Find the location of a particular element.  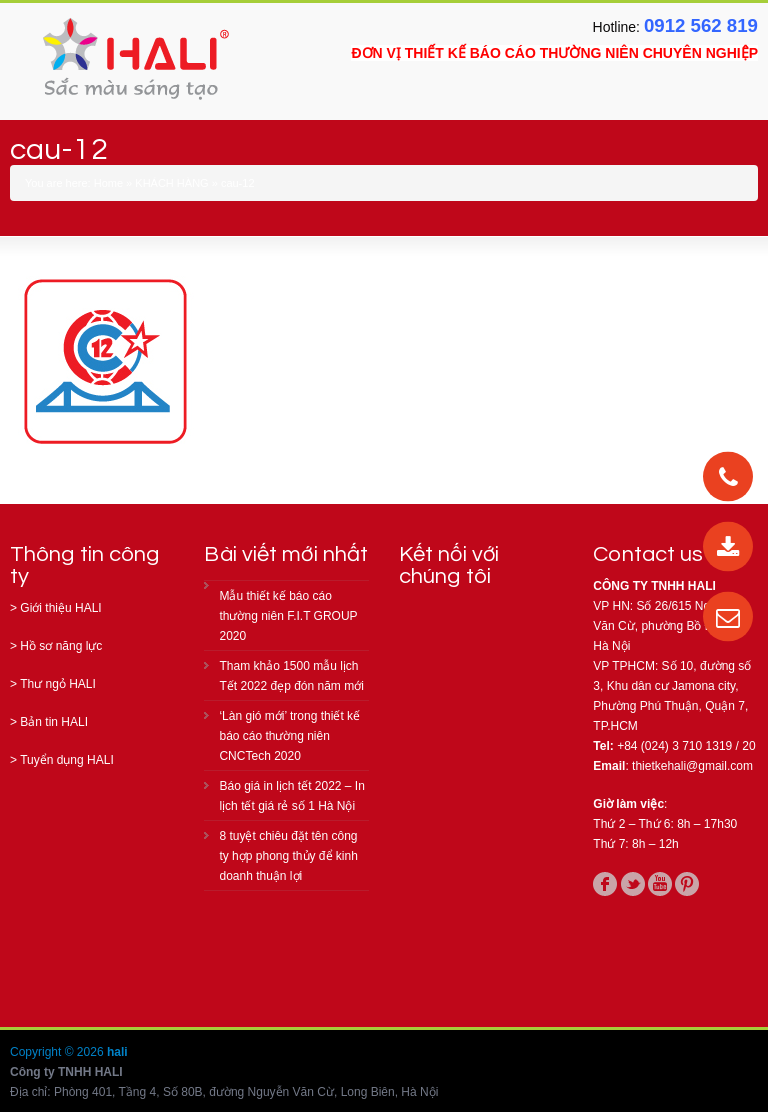

Giới thiệu HALI is located at coordinates (60, 608).